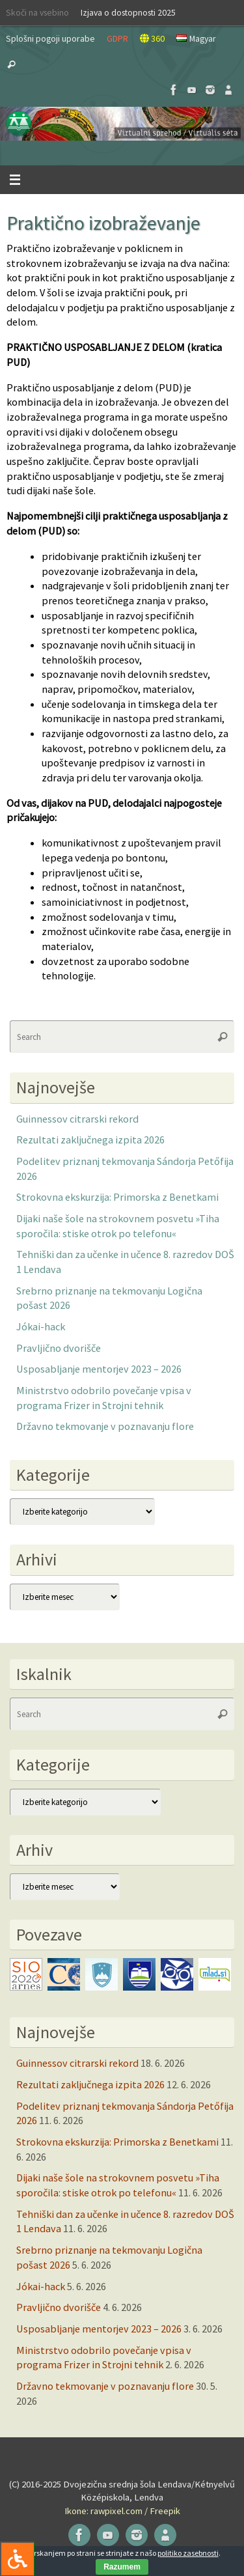  Describe the element at coordinates (188, 2553) in the screenshot. I see `politiko zasebnosti` at that location.